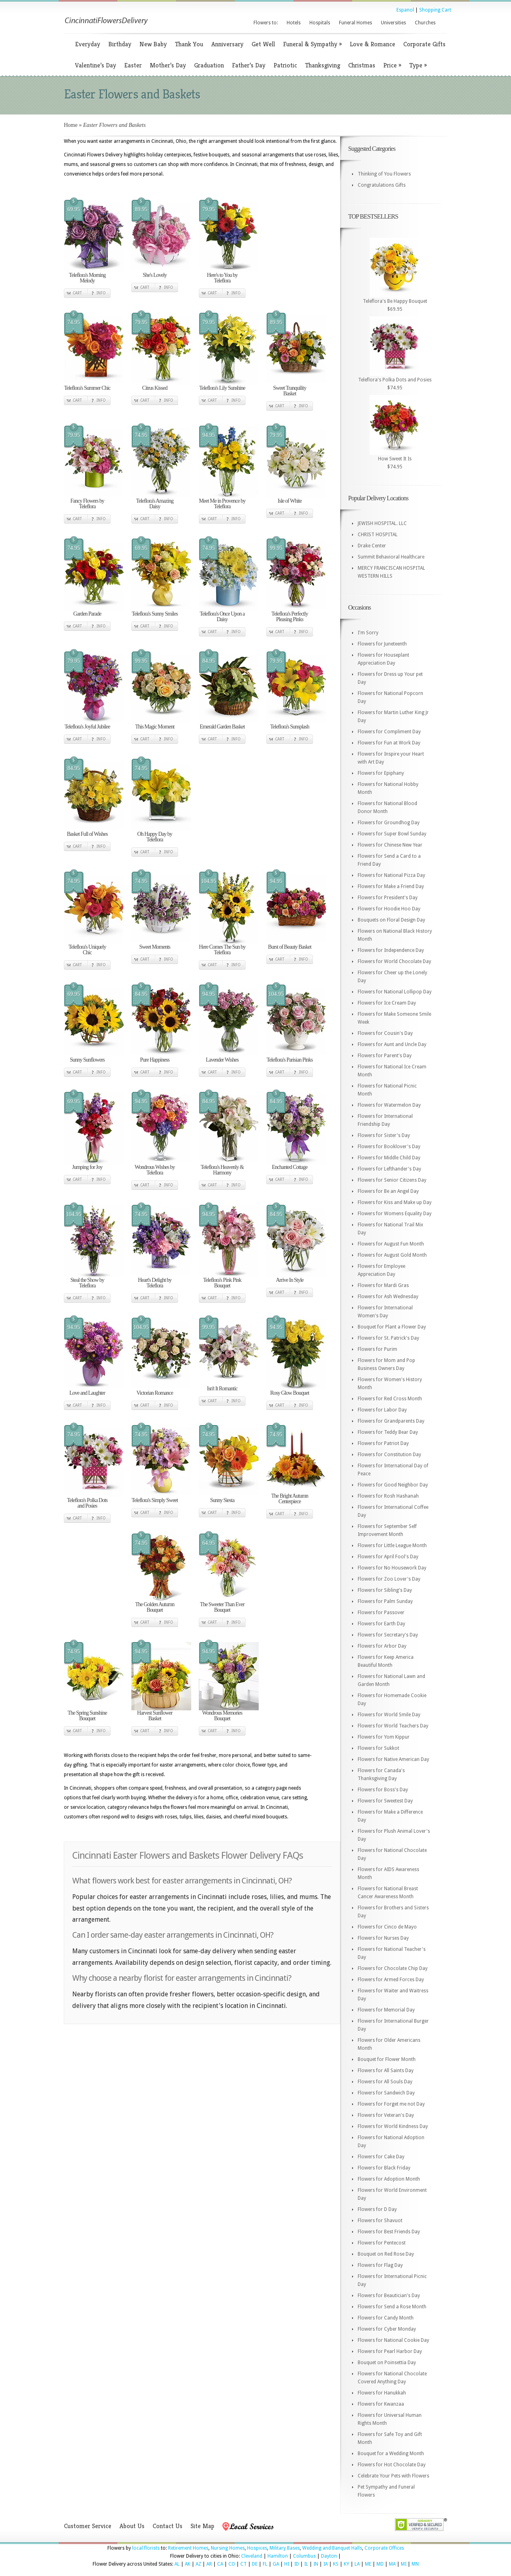  I want to click on Teleflora's Sunny Smiles, so click(155, 614).